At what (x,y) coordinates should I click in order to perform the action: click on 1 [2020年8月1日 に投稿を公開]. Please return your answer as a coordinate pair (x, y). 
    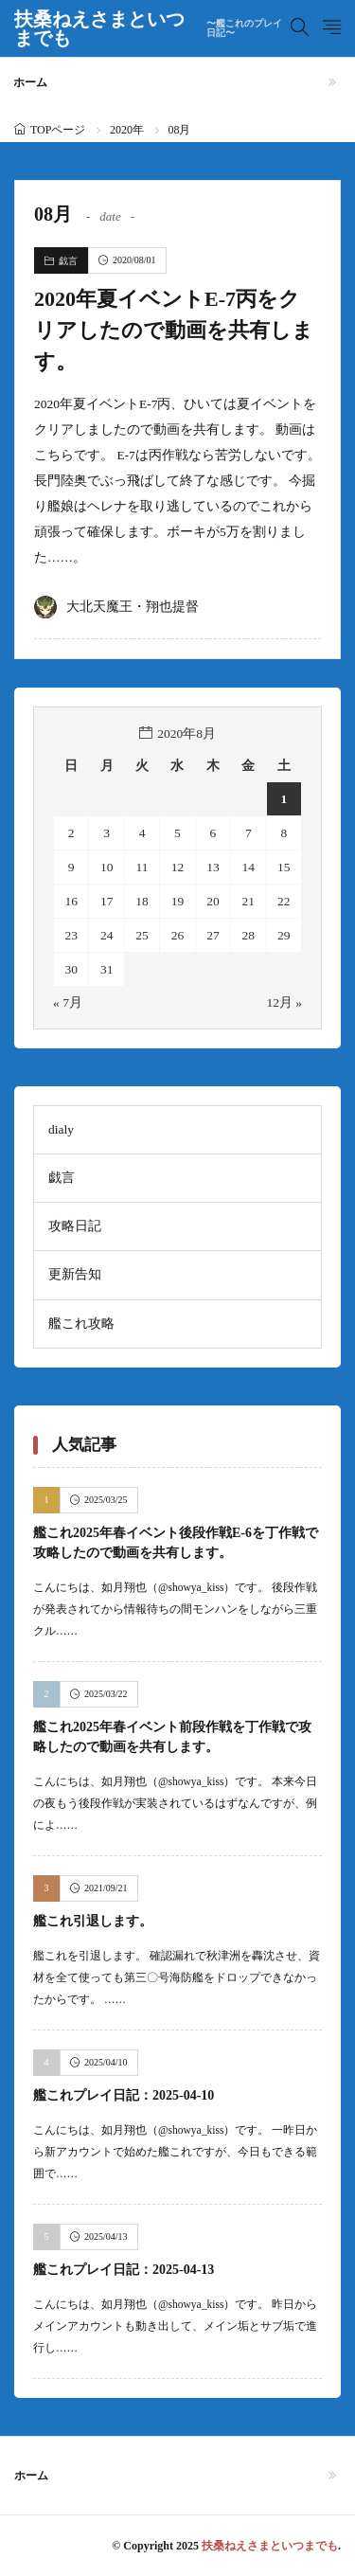
    Looking at the image, I should click on (283, 799).